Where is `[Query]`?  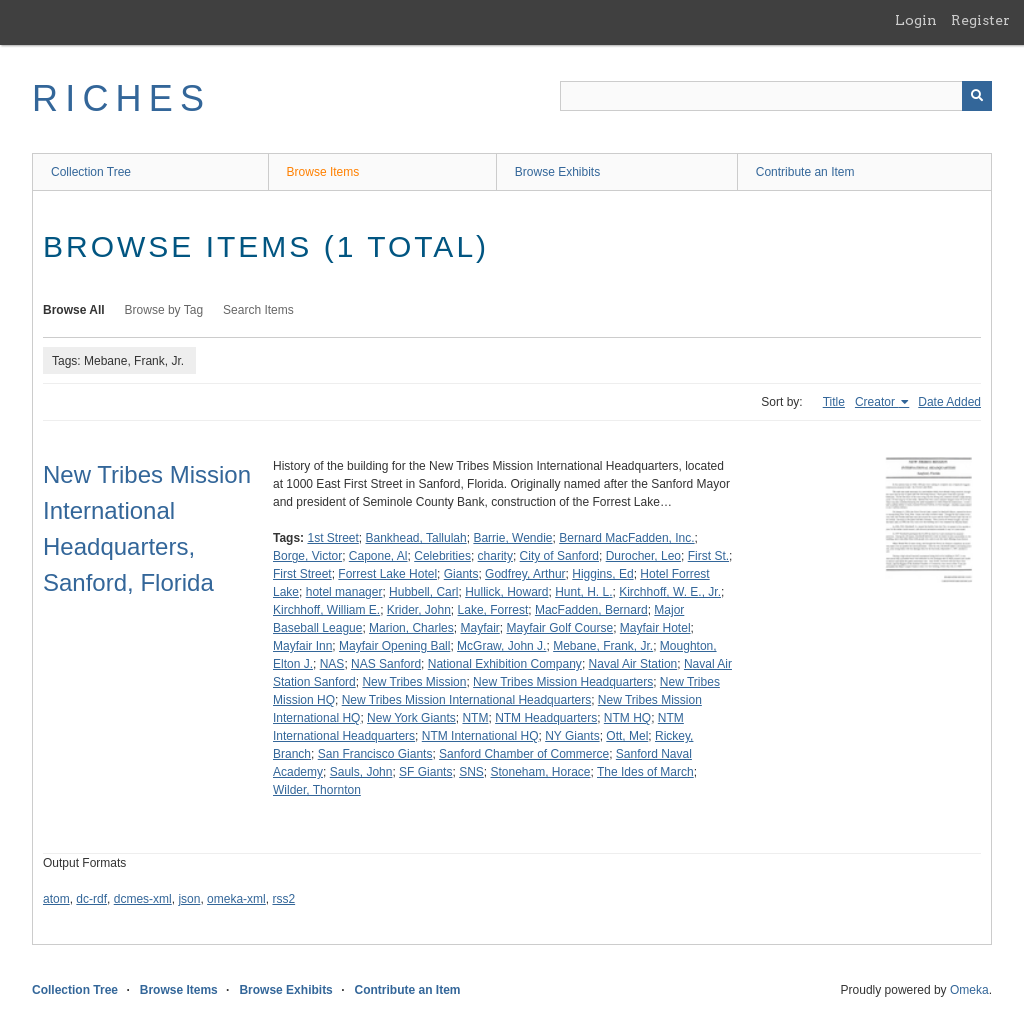
[Query] is located at coordinates (776, 96).